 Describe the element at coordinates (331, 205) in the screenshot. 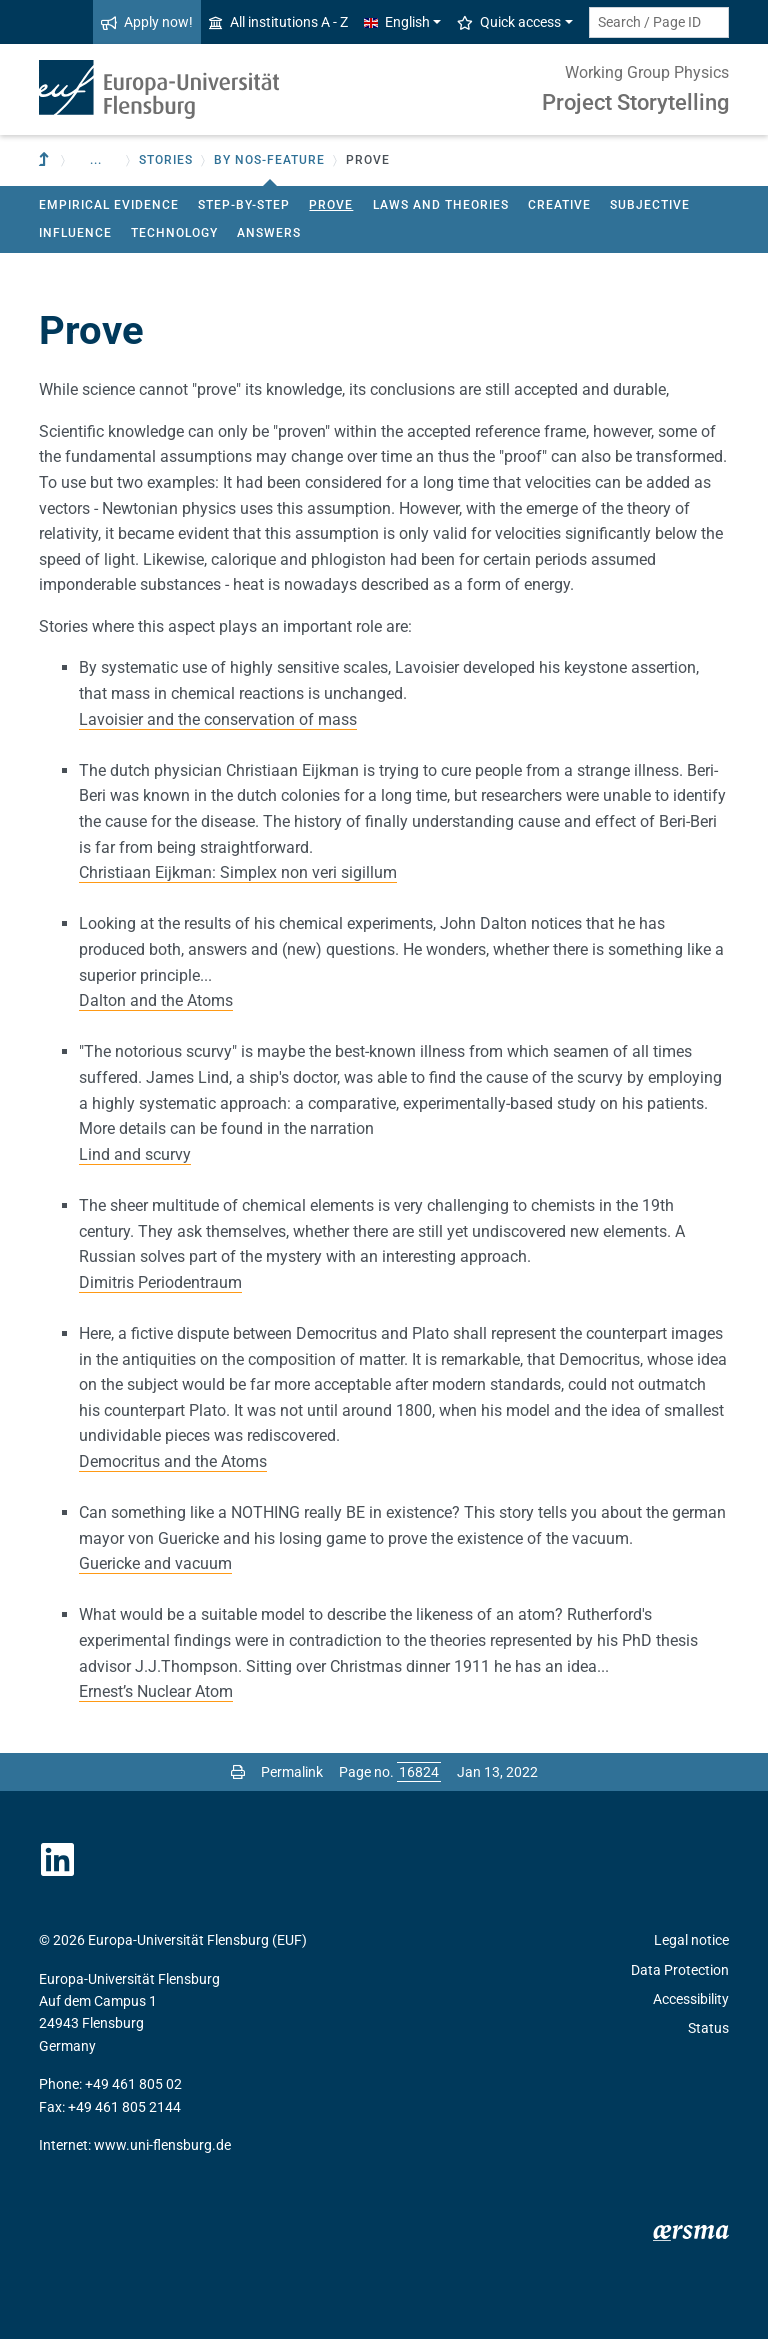

I see `Prove` at that location.